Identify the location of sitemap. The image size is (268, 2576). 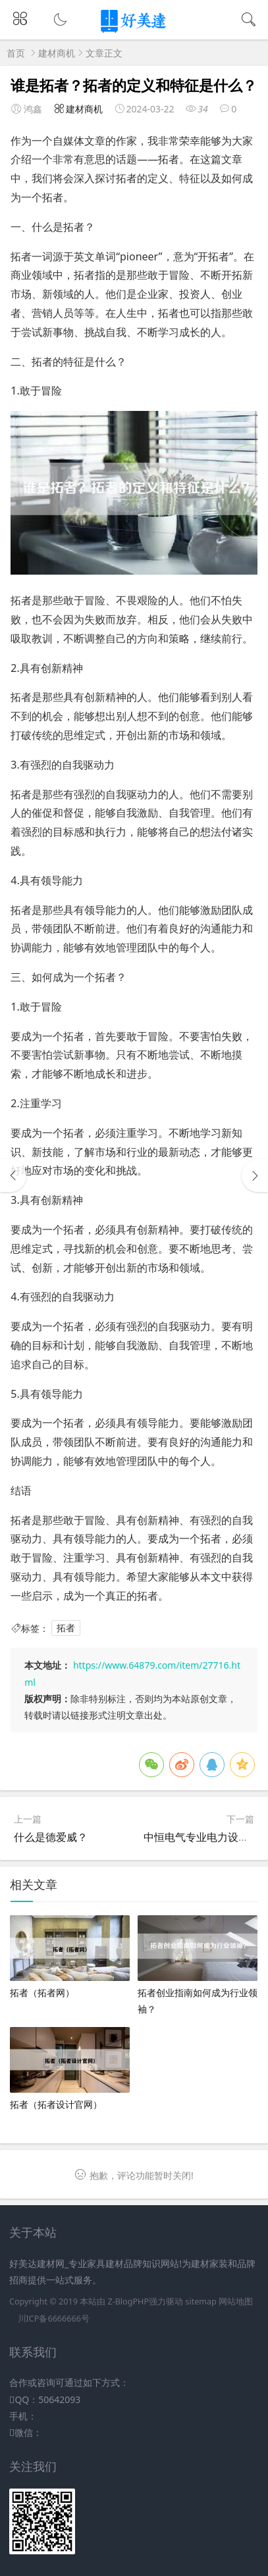
(201, 2301).